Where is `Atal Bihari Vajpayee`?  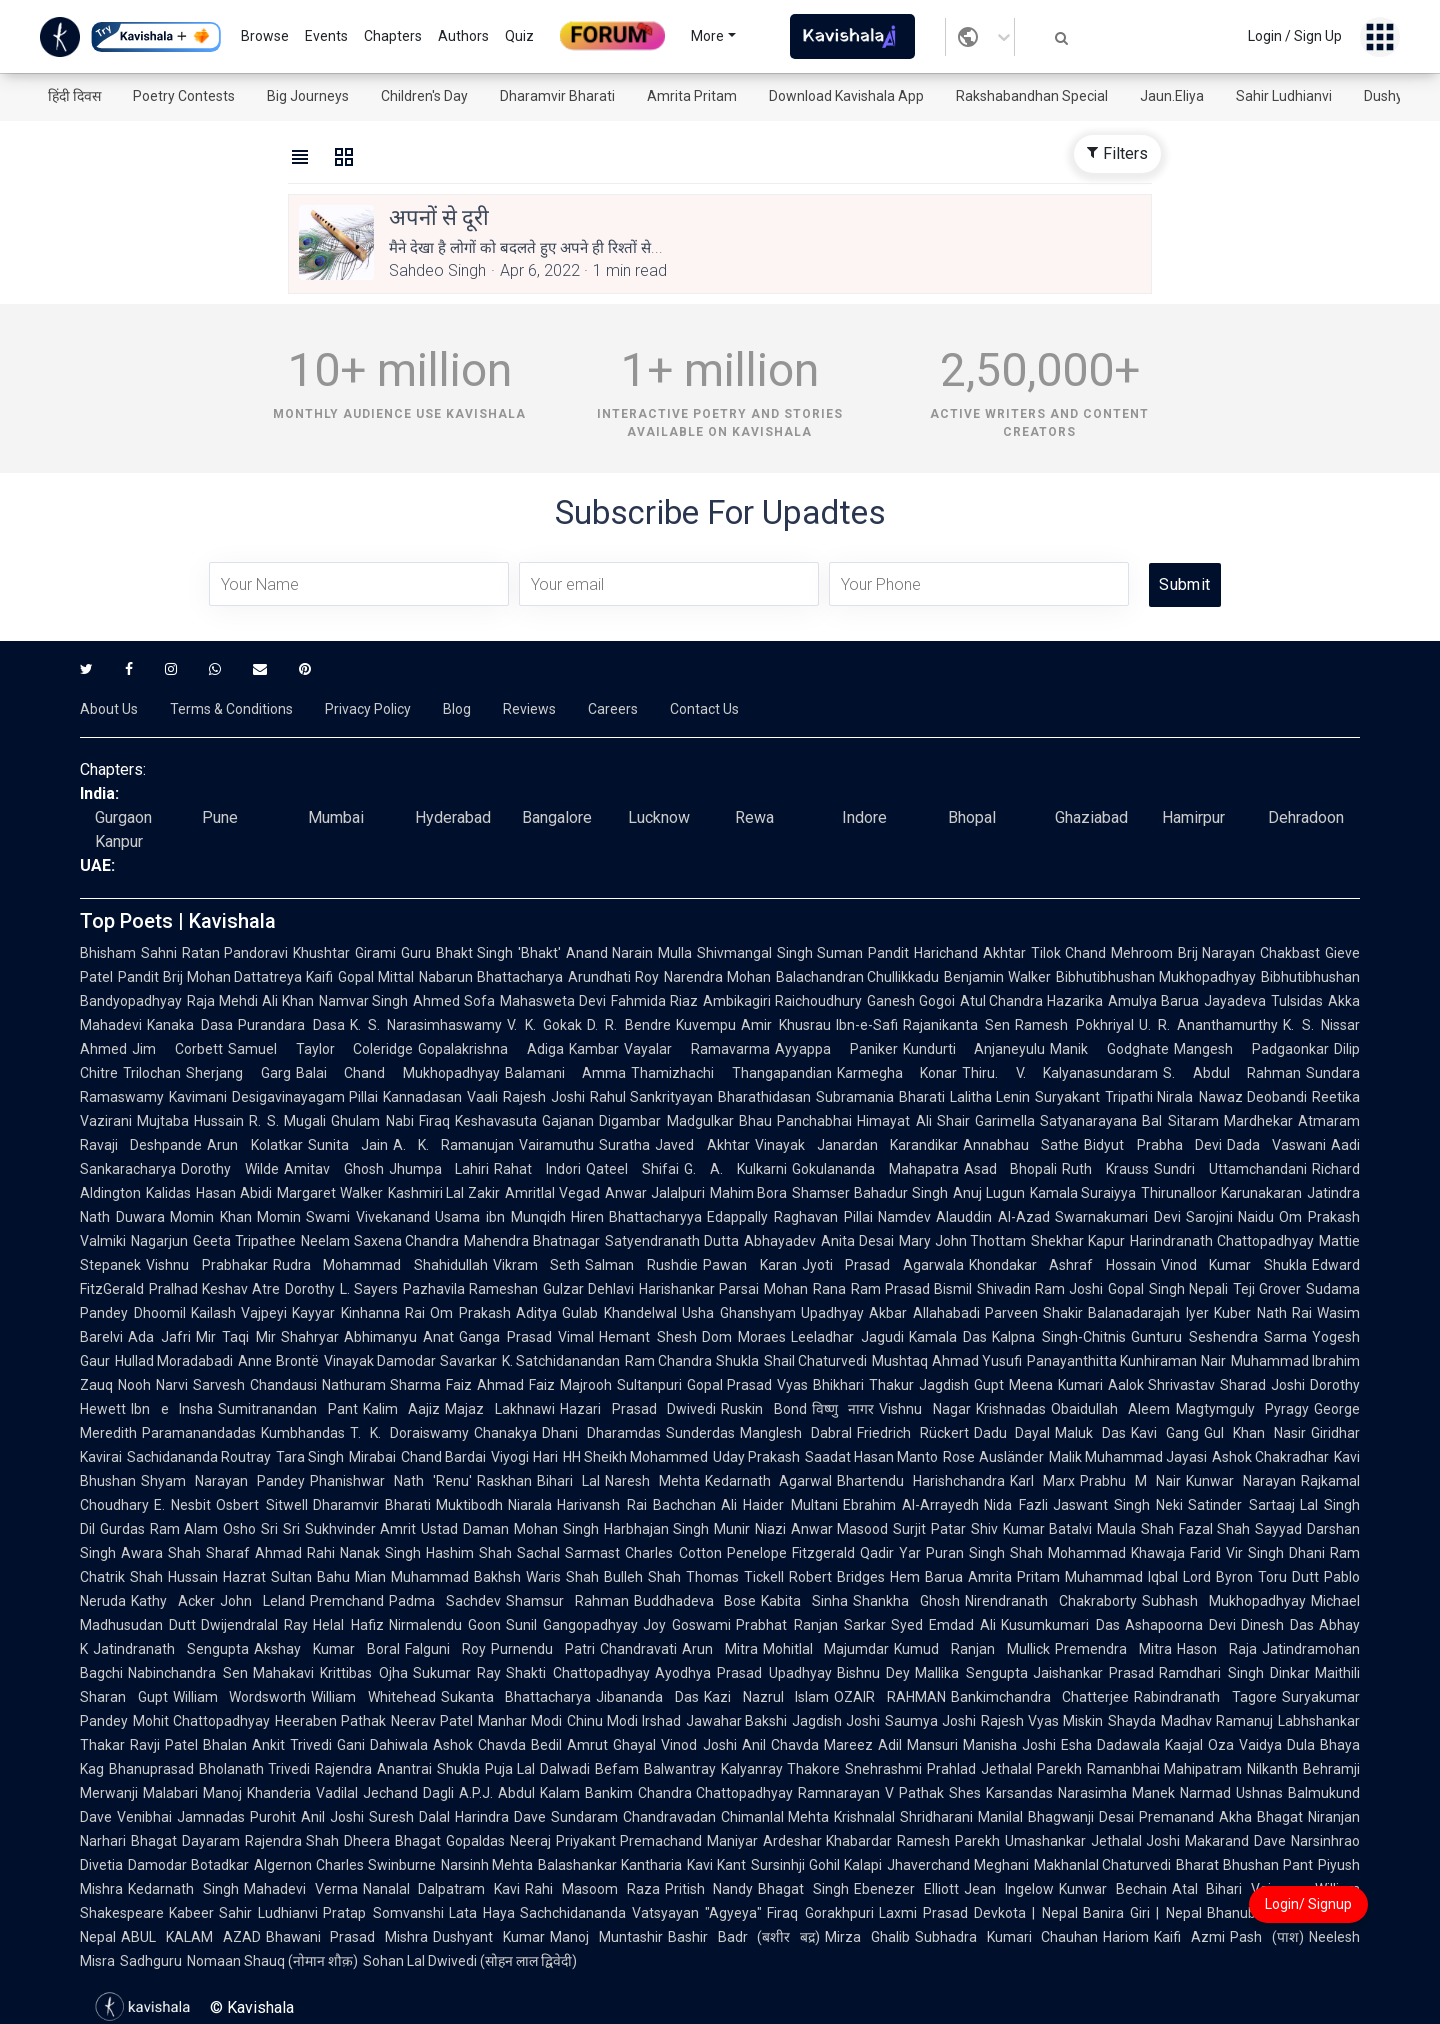
Atal Bihari Vajpayee is located at coordinates (1241, 1889).